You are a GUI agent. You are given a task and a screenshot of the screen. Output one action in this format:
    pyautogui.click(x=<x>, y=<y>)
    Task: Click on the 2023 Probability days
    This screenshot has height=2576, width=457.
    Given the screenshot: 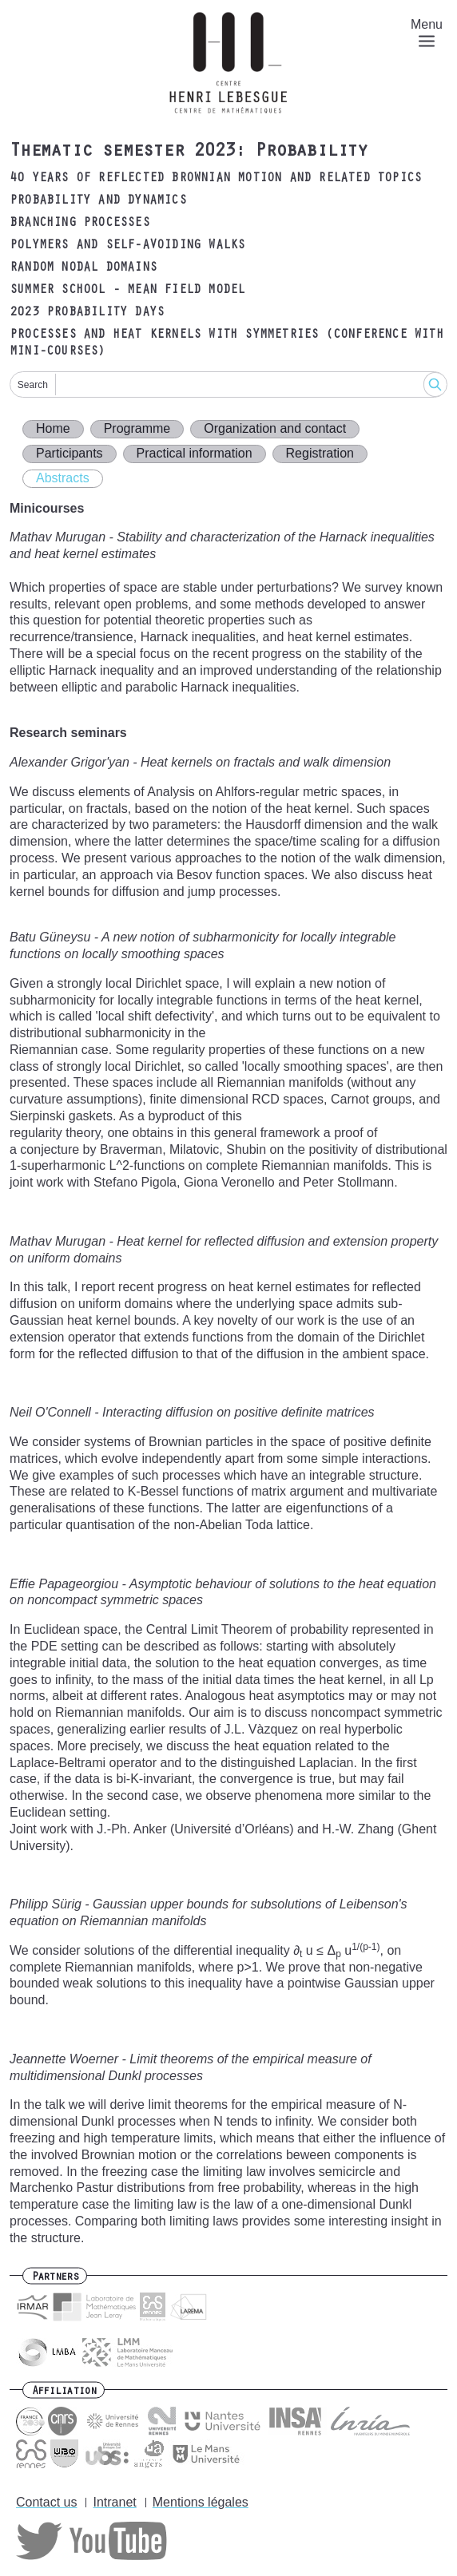 What is the action you would take?
    pyautogui.click(x=87, y=313)
    